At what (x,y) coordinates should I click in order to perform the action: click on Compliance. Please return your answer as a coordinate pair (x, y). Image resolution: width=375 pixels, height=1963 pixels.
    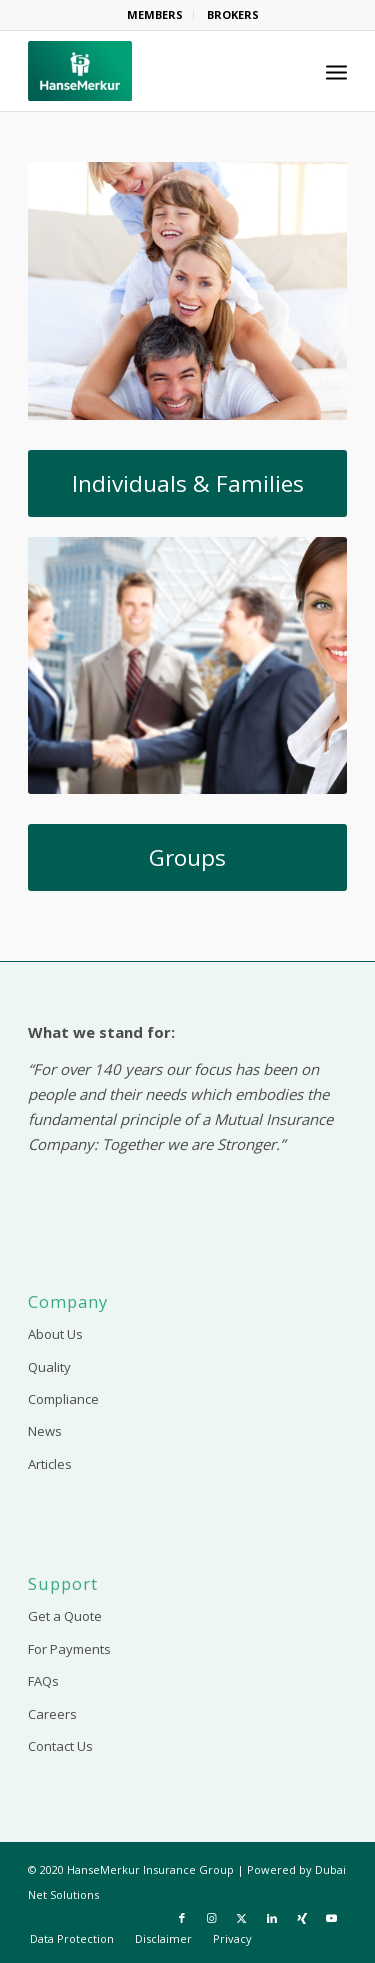
    Looking at the image, I should click on (63, 1399).